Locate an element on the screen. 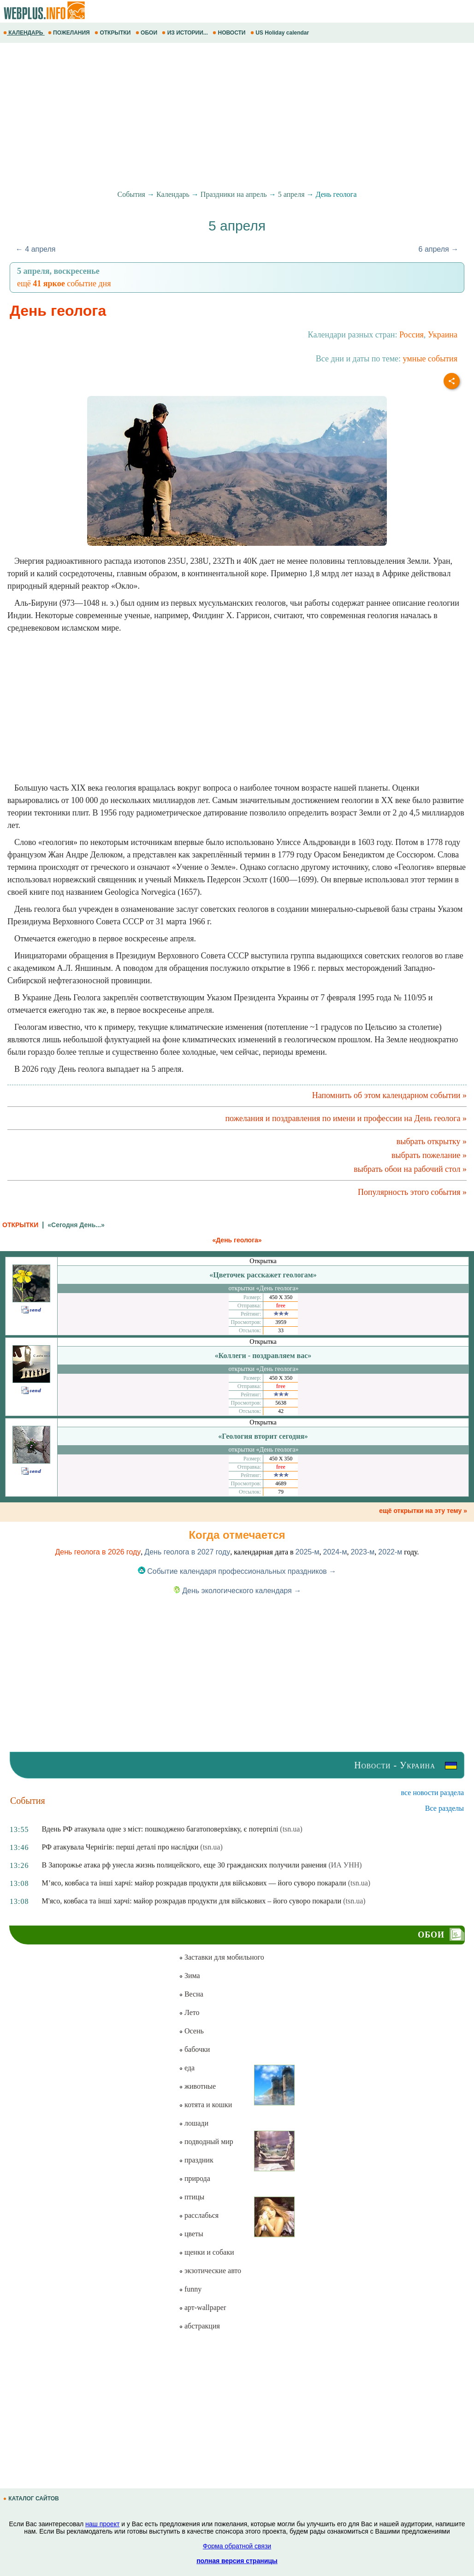 The height and width of the screenshot is (2576, 474). абстракция is located at coordinates (199, 2326).